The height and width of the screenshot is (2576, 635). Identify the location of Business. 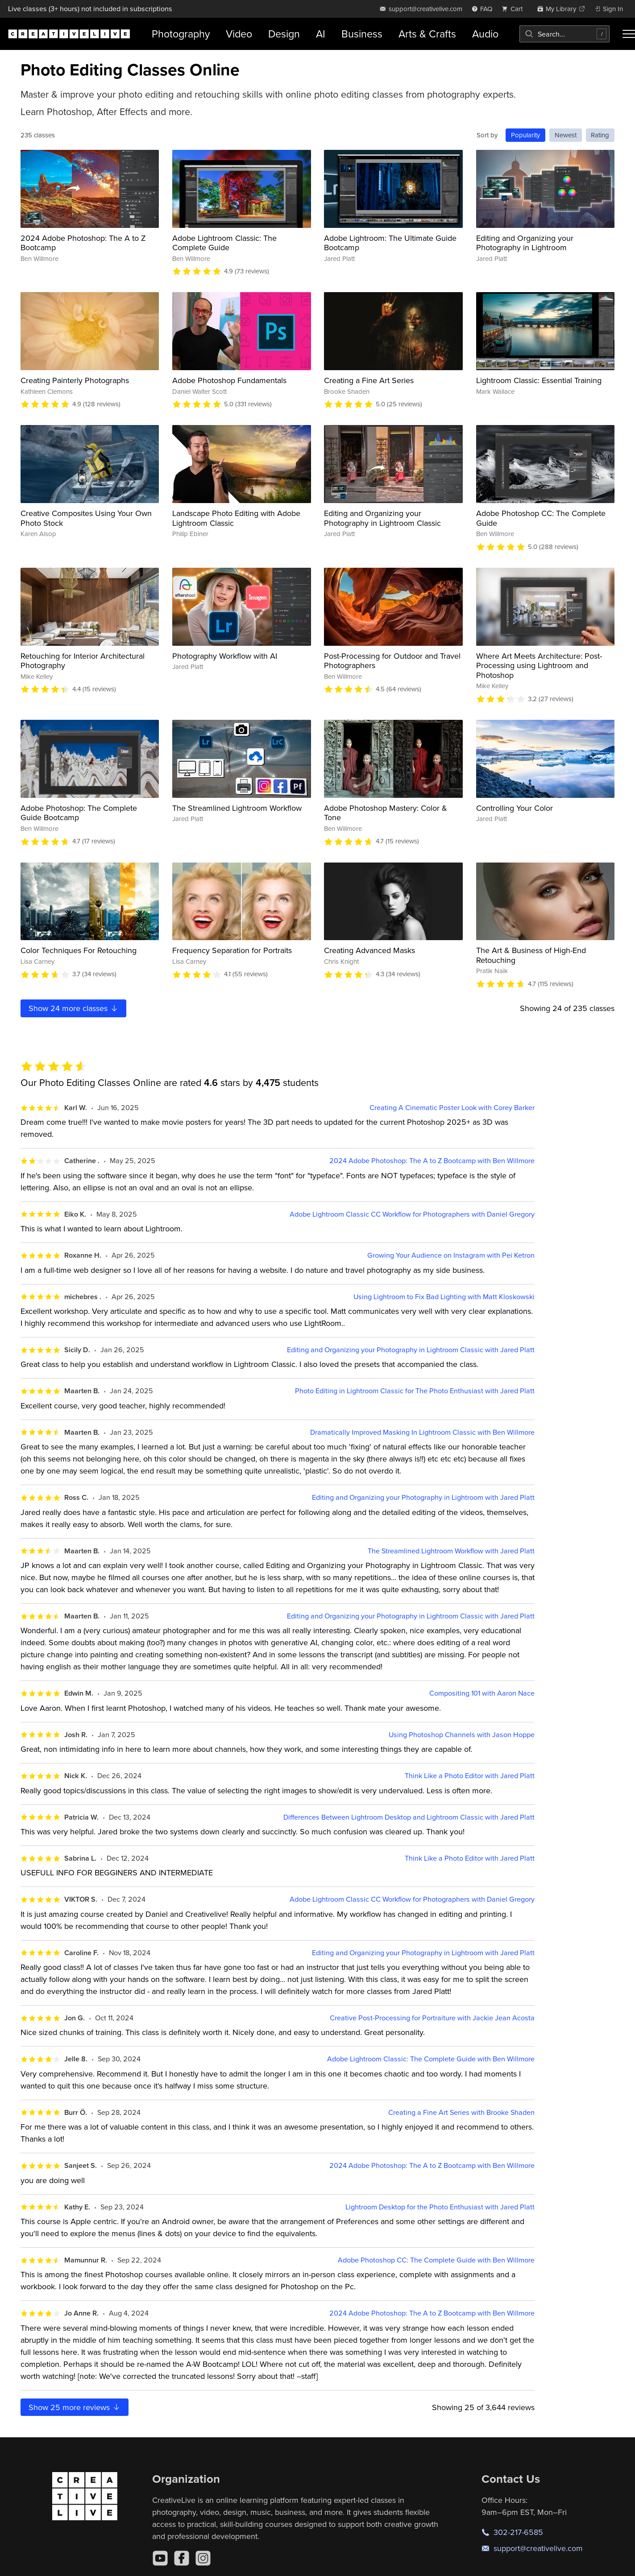
(361, 33).